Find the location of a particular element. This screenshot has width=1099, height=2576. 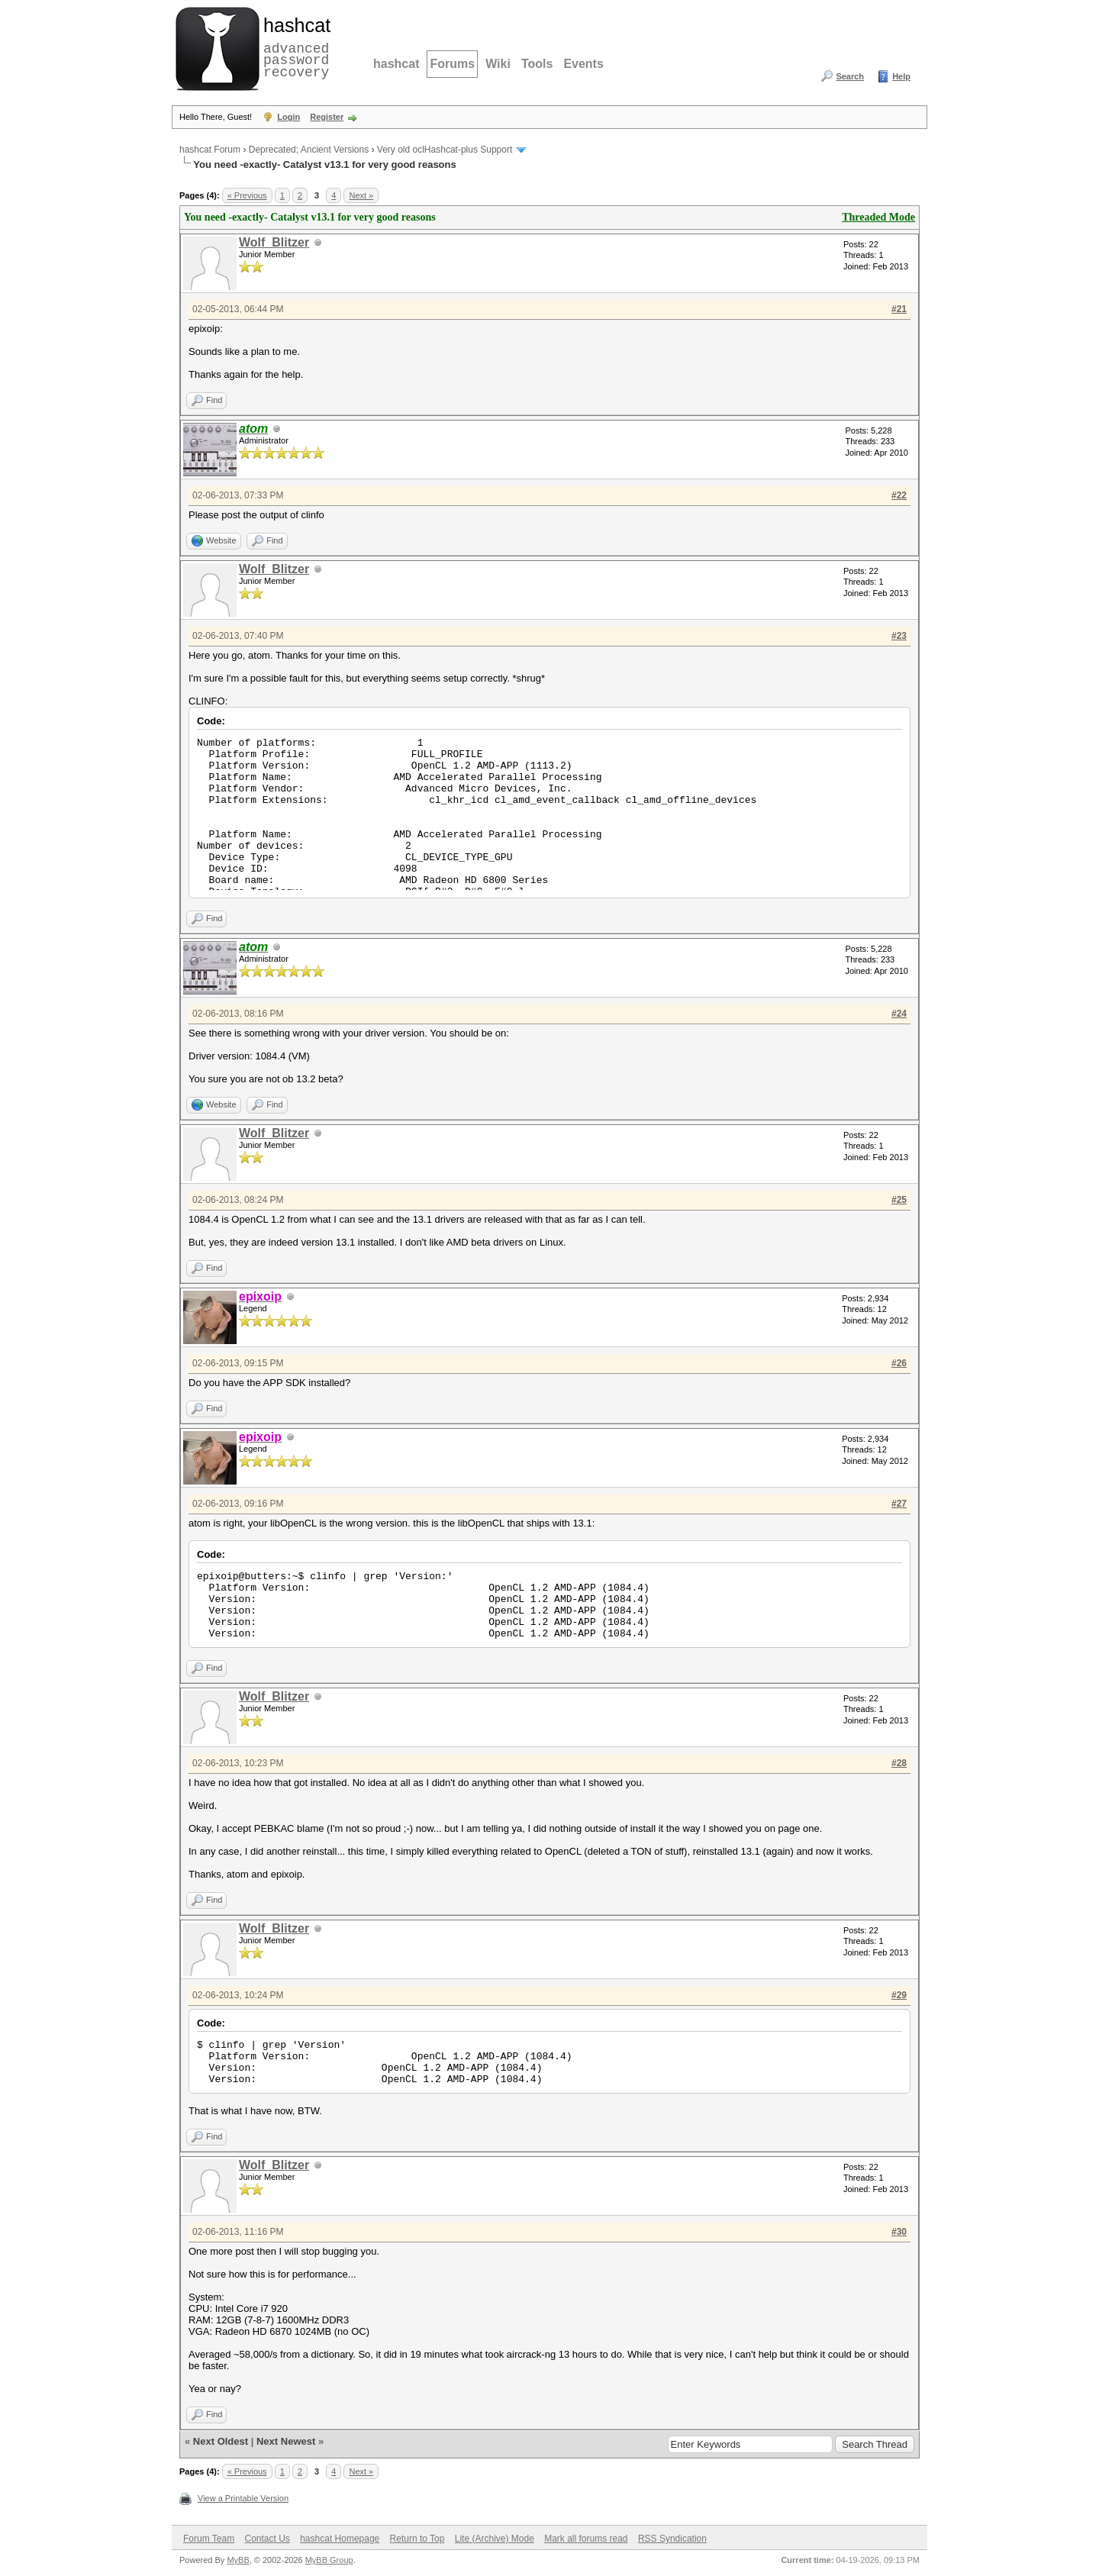

Next » is located at coordinates (361, 195).